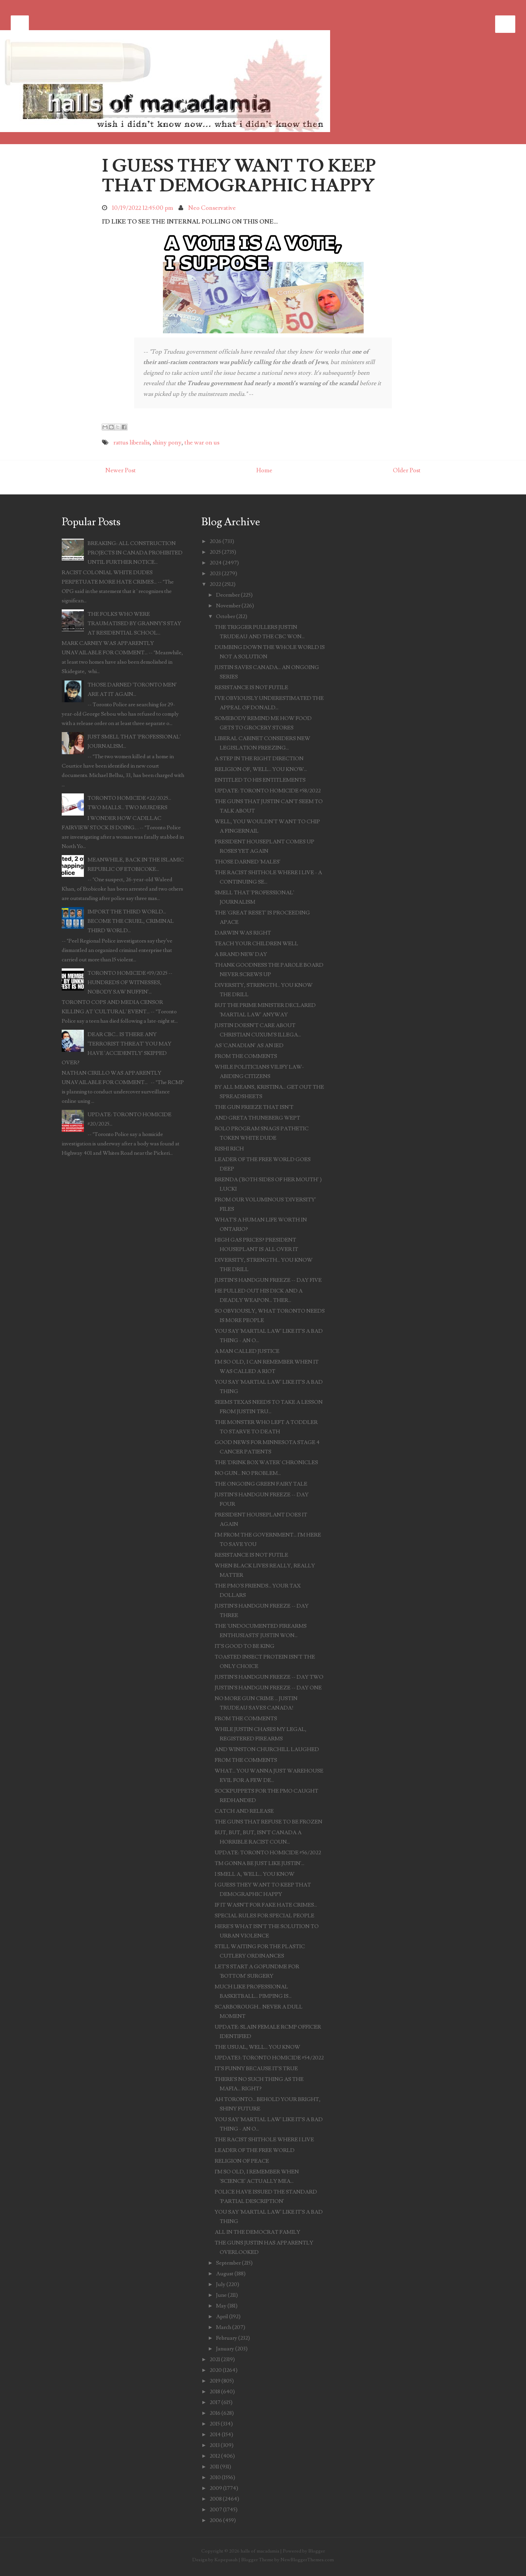 This screenshot has width=526, height=2576. What do you see at coordinates (215, 2413) in the screenshot?
I see `2016` at bounding box center [215, 2413].